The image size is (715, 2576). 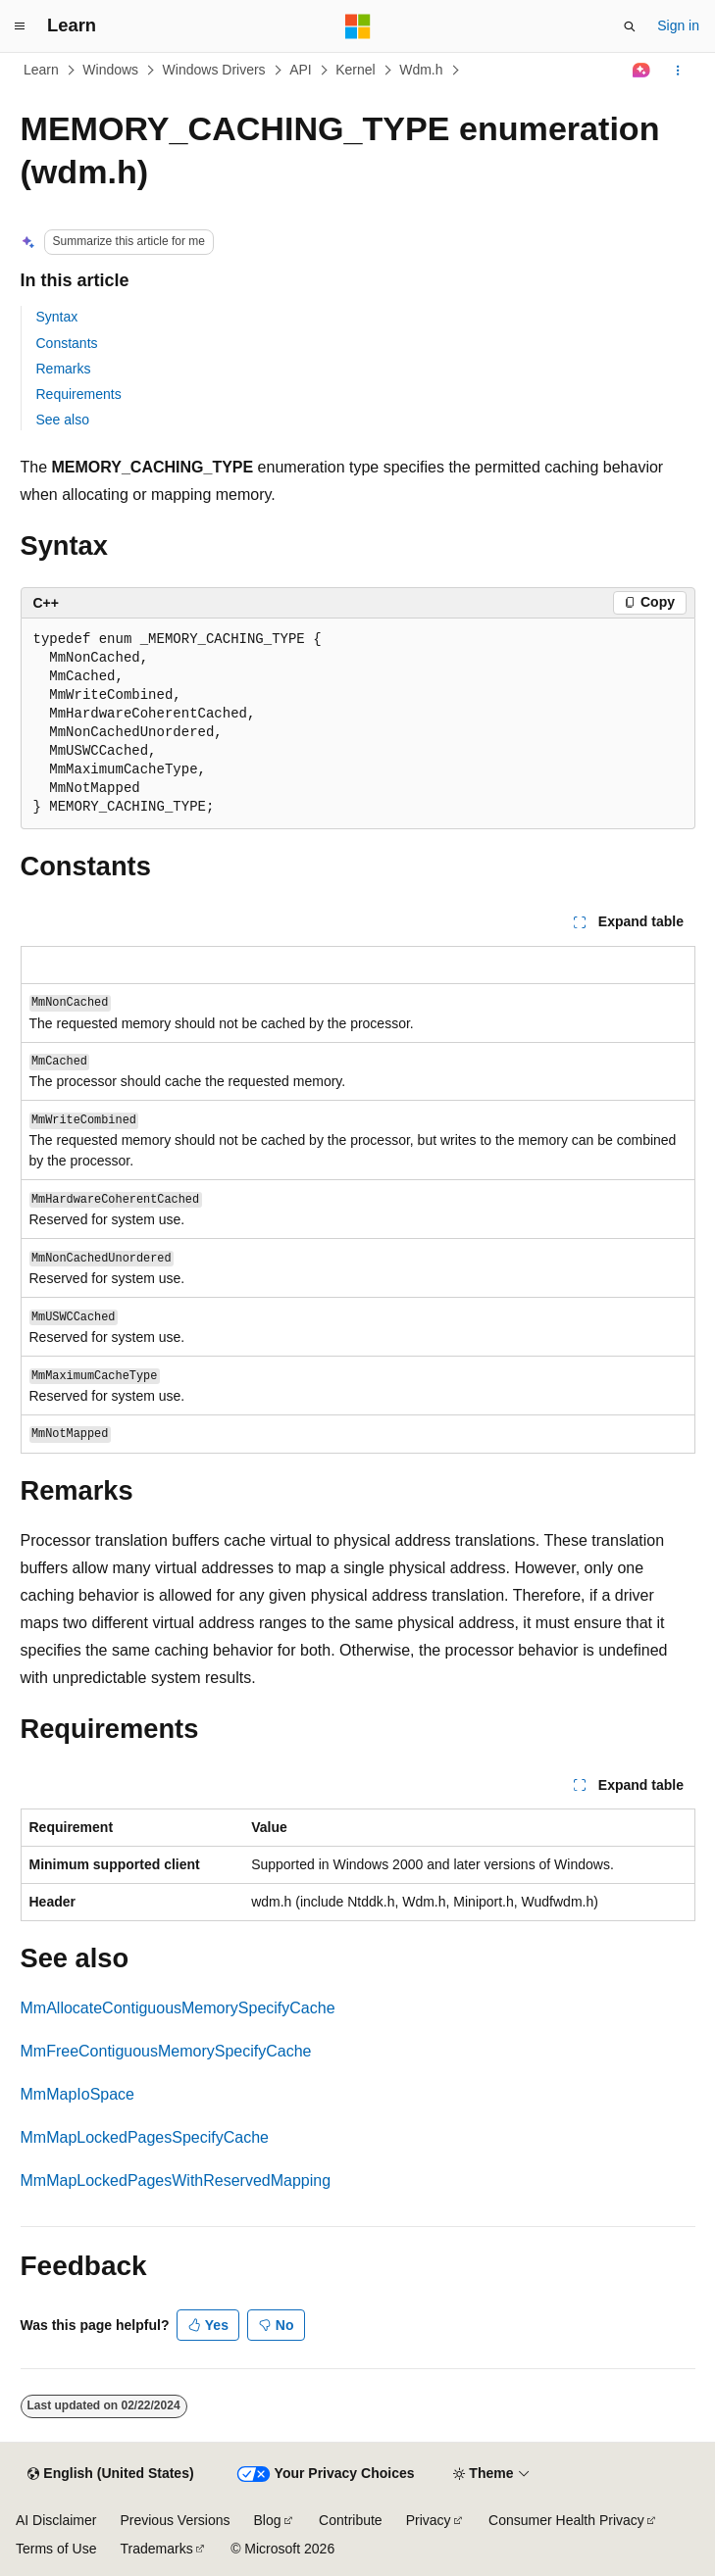 What do you see at coordinates (56, 2548) in the screenshot?
I see `Terms of Use` at bounding box center [56, 2548].